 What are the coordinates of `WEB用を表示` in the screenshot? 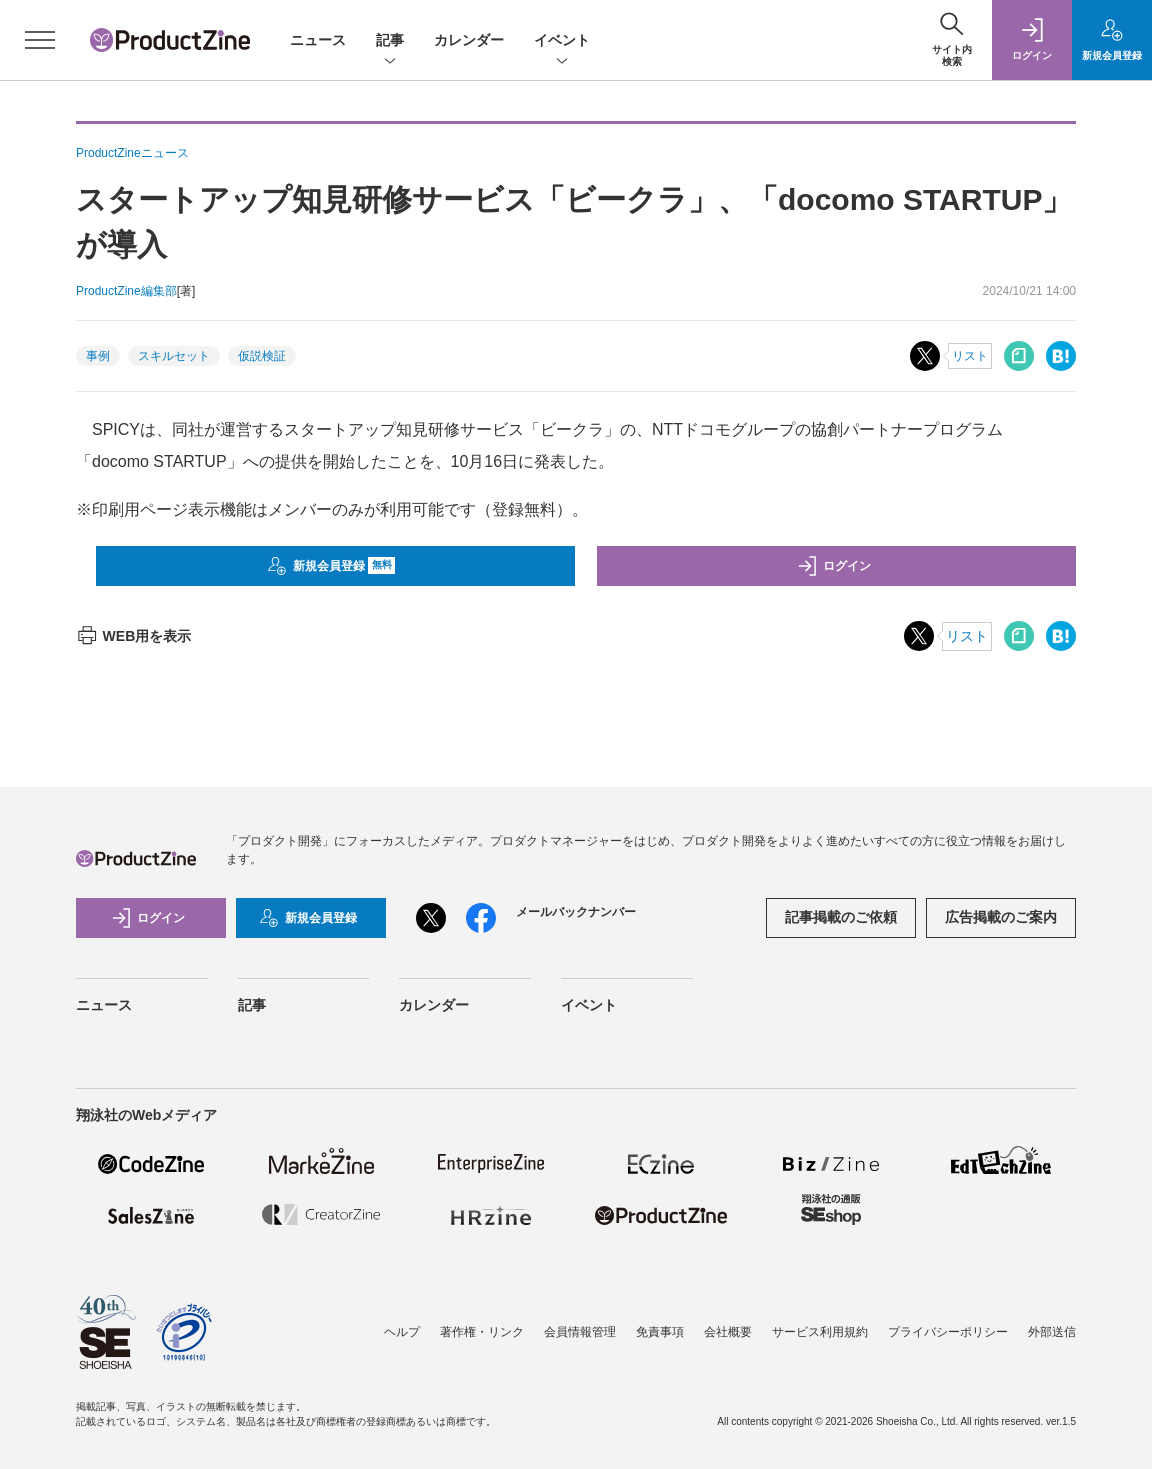 It's located at (133, 636).